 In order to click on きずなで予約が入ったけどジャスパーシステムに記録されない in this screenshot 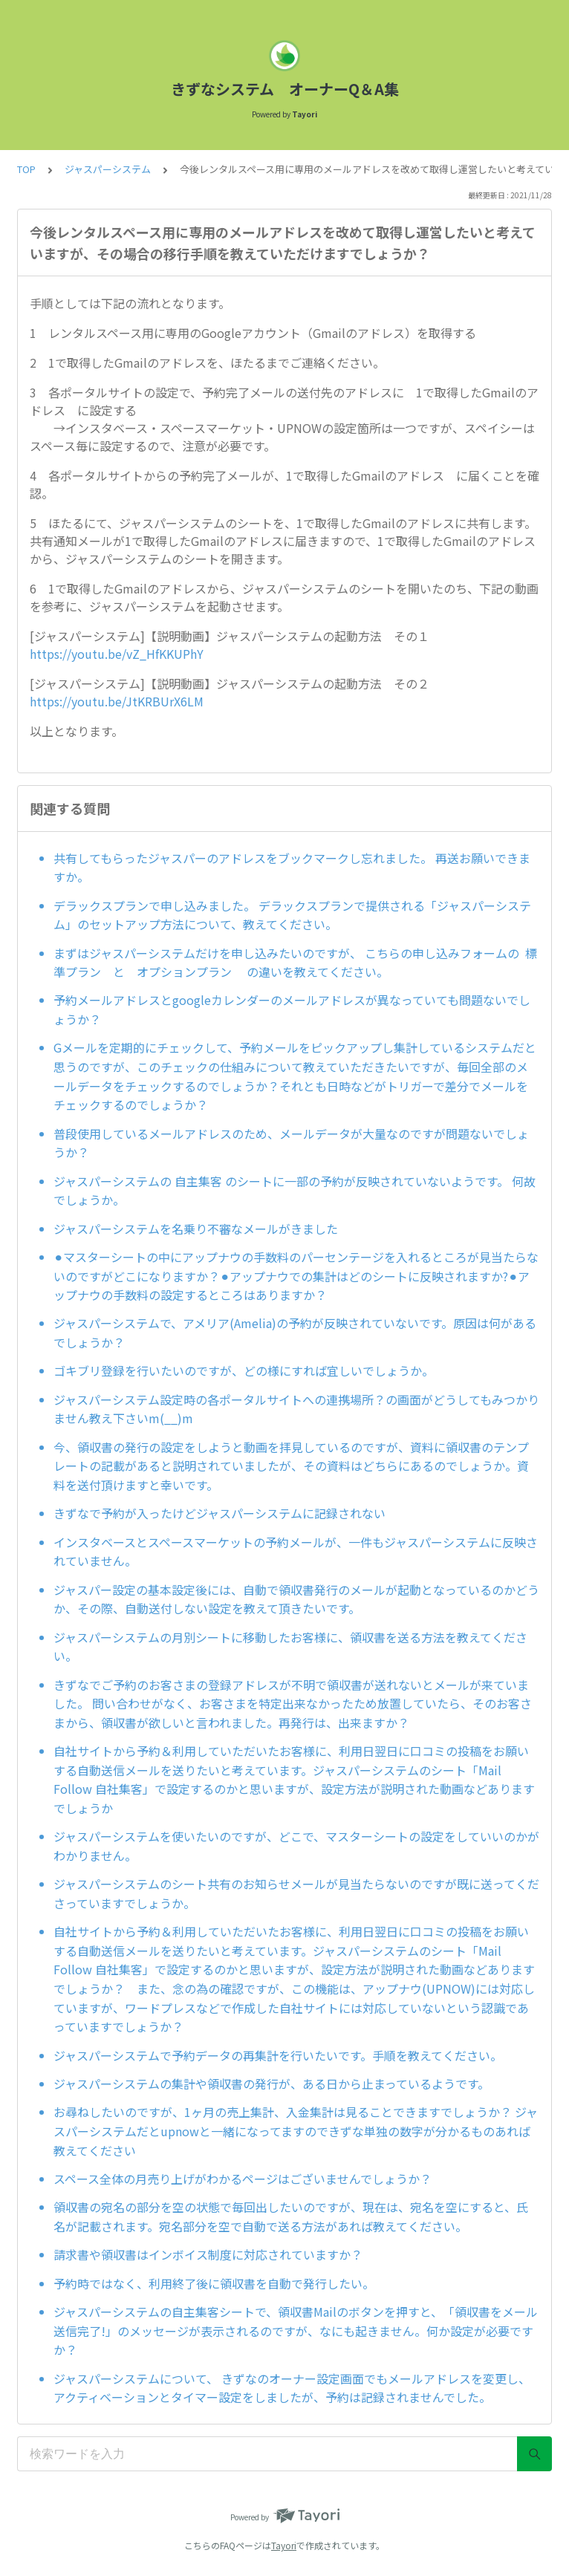, I will do `click(219, 1513)`.